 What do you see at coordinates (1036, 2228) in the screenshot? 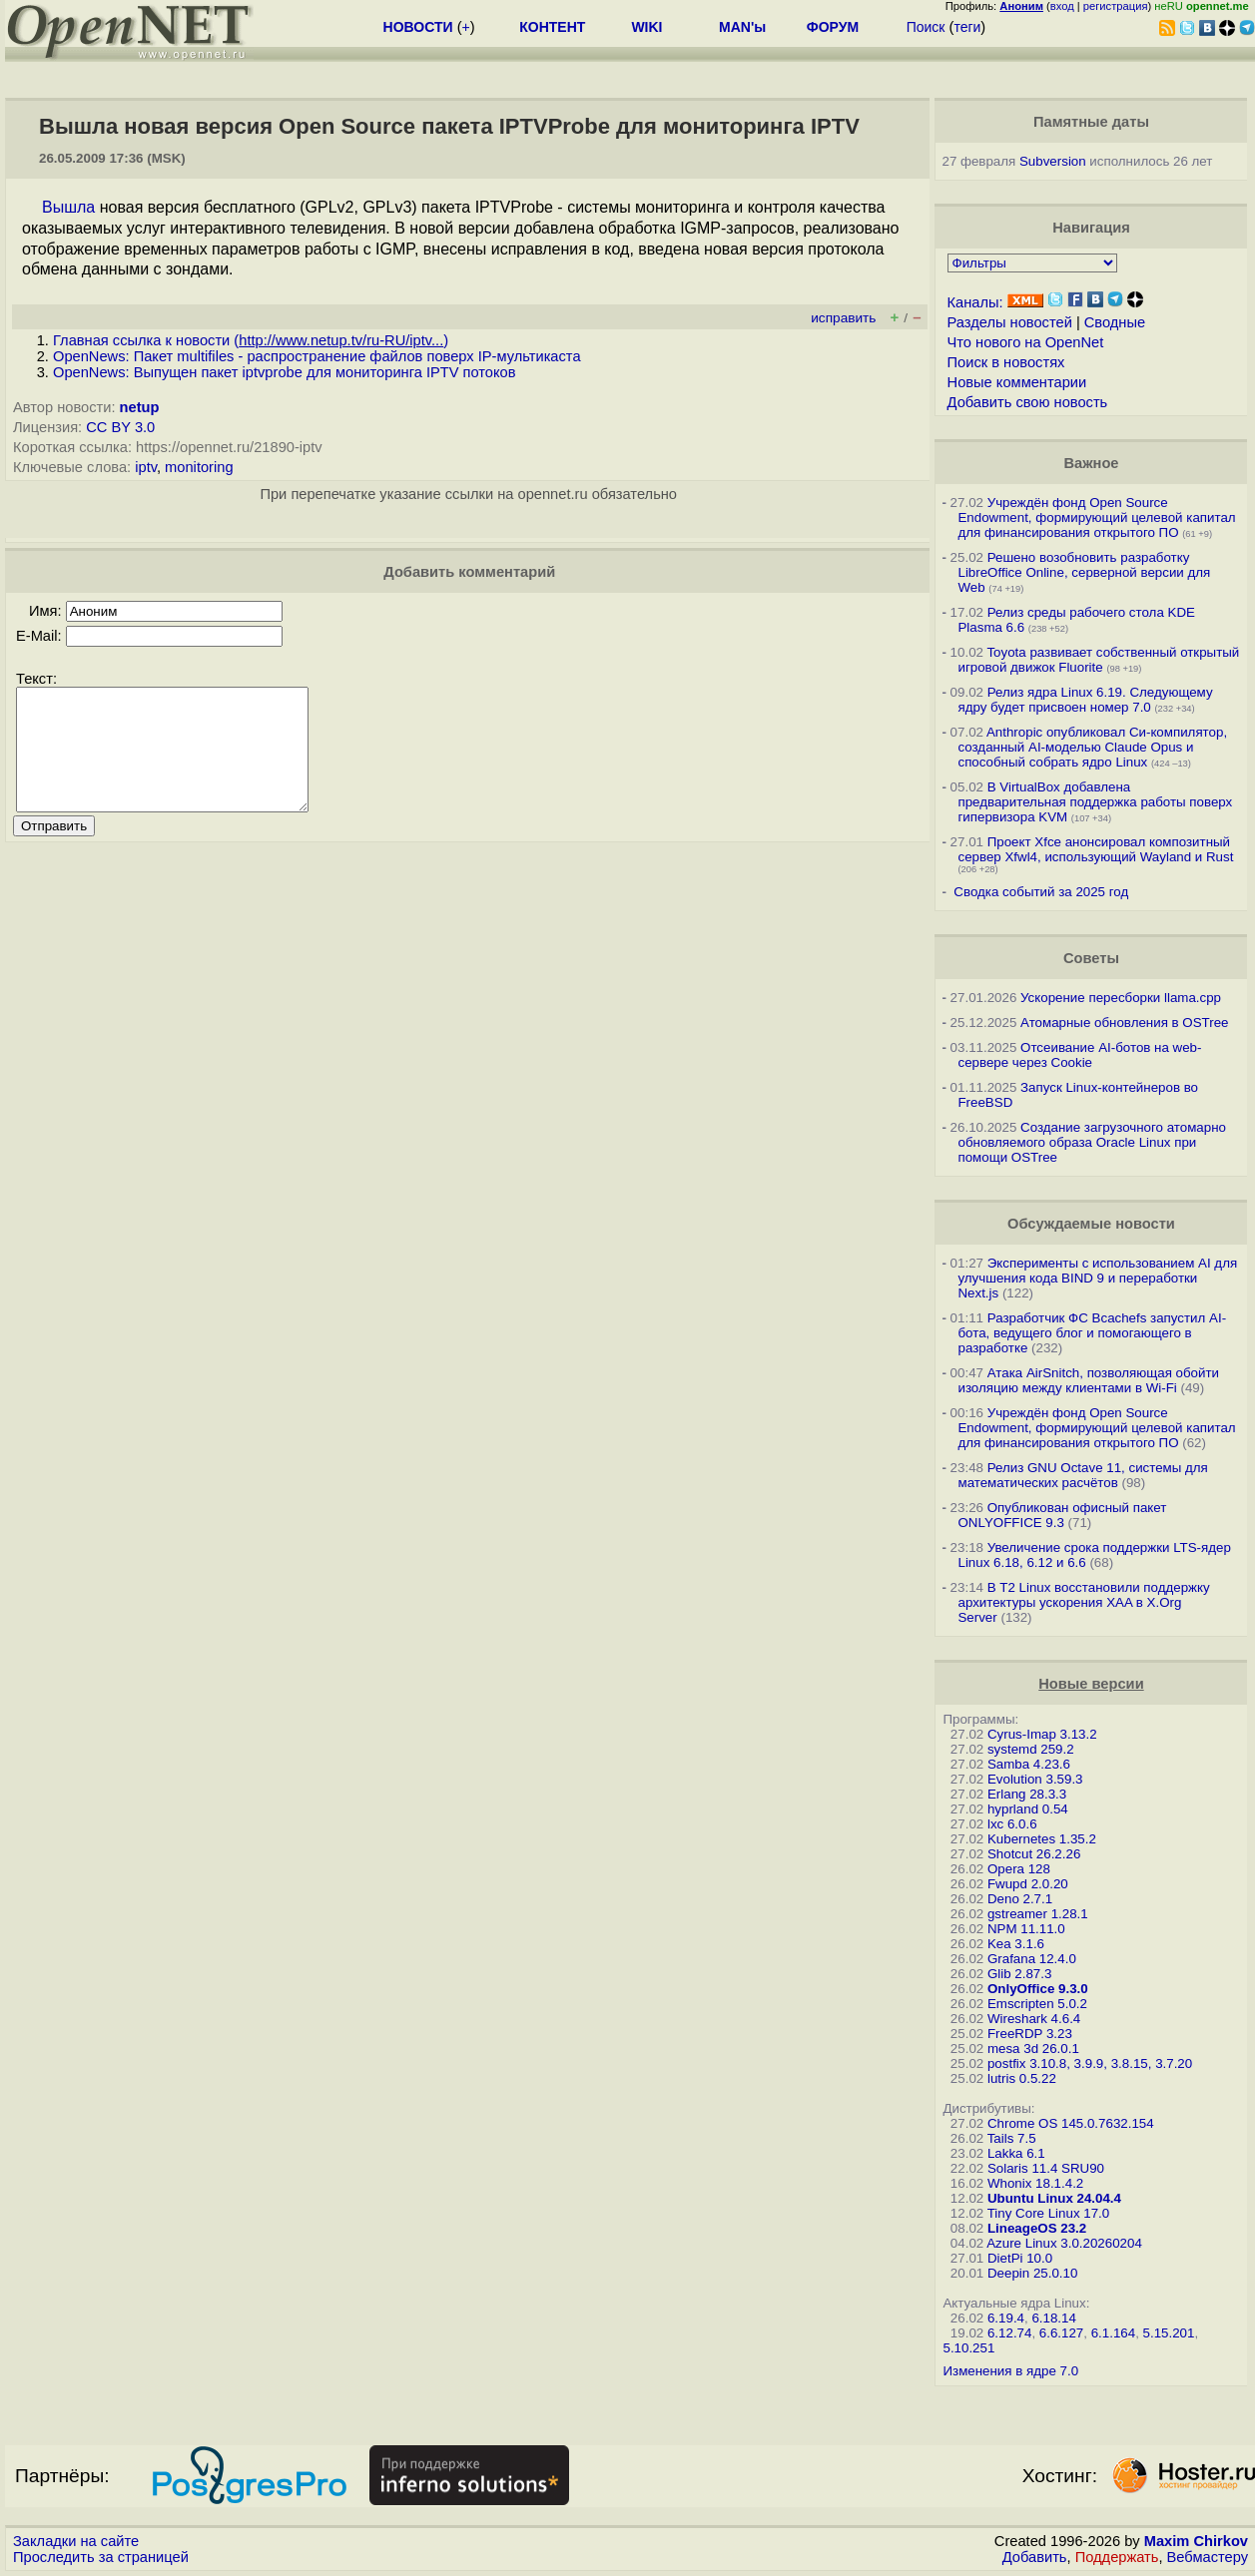
I see `LineageOS 23.2` at bounding box center [1036, 2228].